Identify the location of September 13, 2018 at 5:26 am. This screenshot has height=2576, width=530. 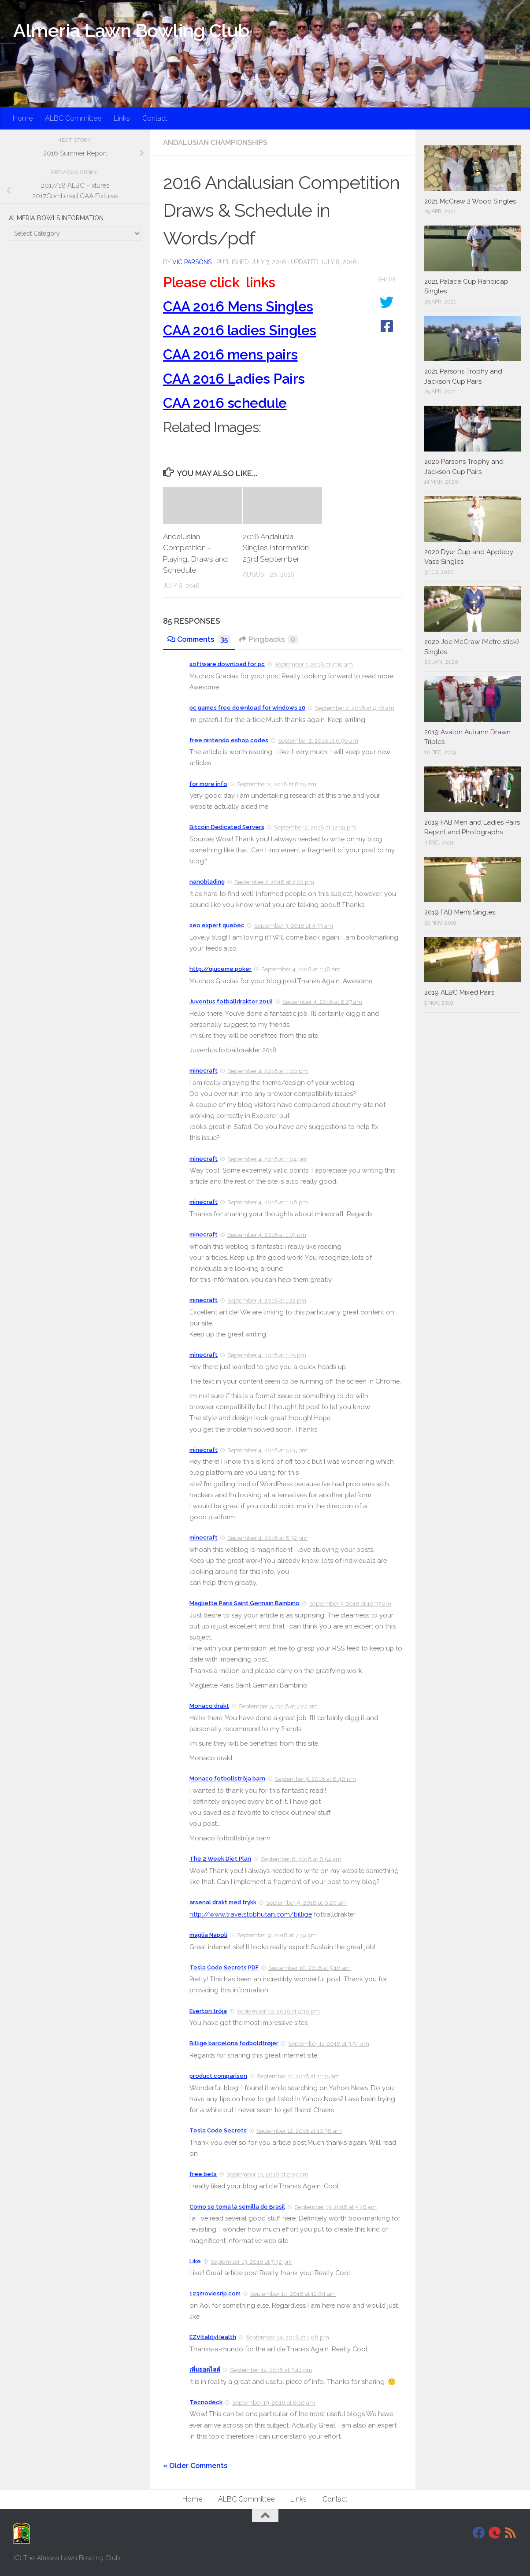
(336, 2207).